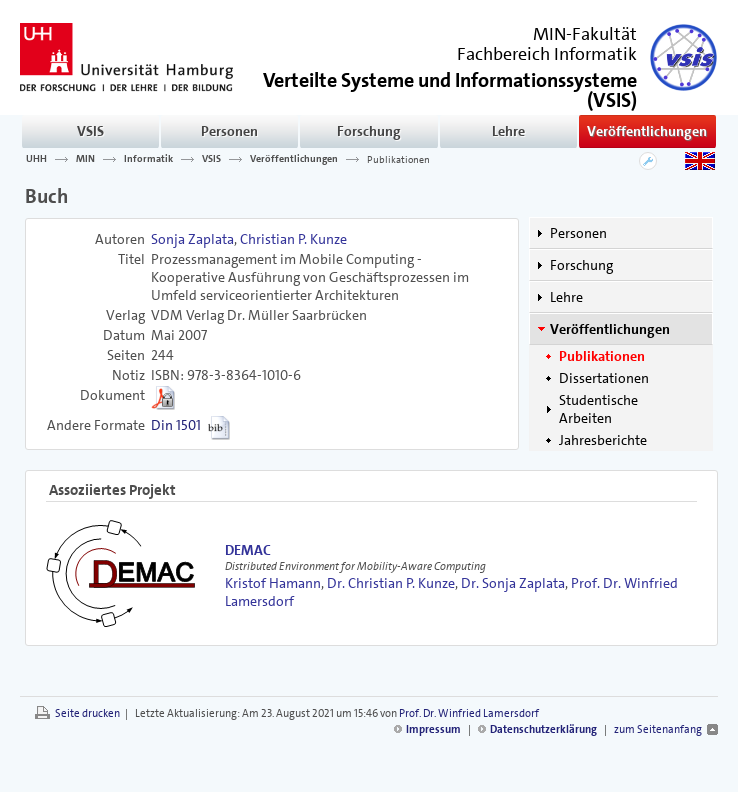 This screenshot has height=792, width=738. What do you see at coordinates (547, 54) in the screenshot?
I see `Fachbereich Informatik` at bounding box center [547, 54].